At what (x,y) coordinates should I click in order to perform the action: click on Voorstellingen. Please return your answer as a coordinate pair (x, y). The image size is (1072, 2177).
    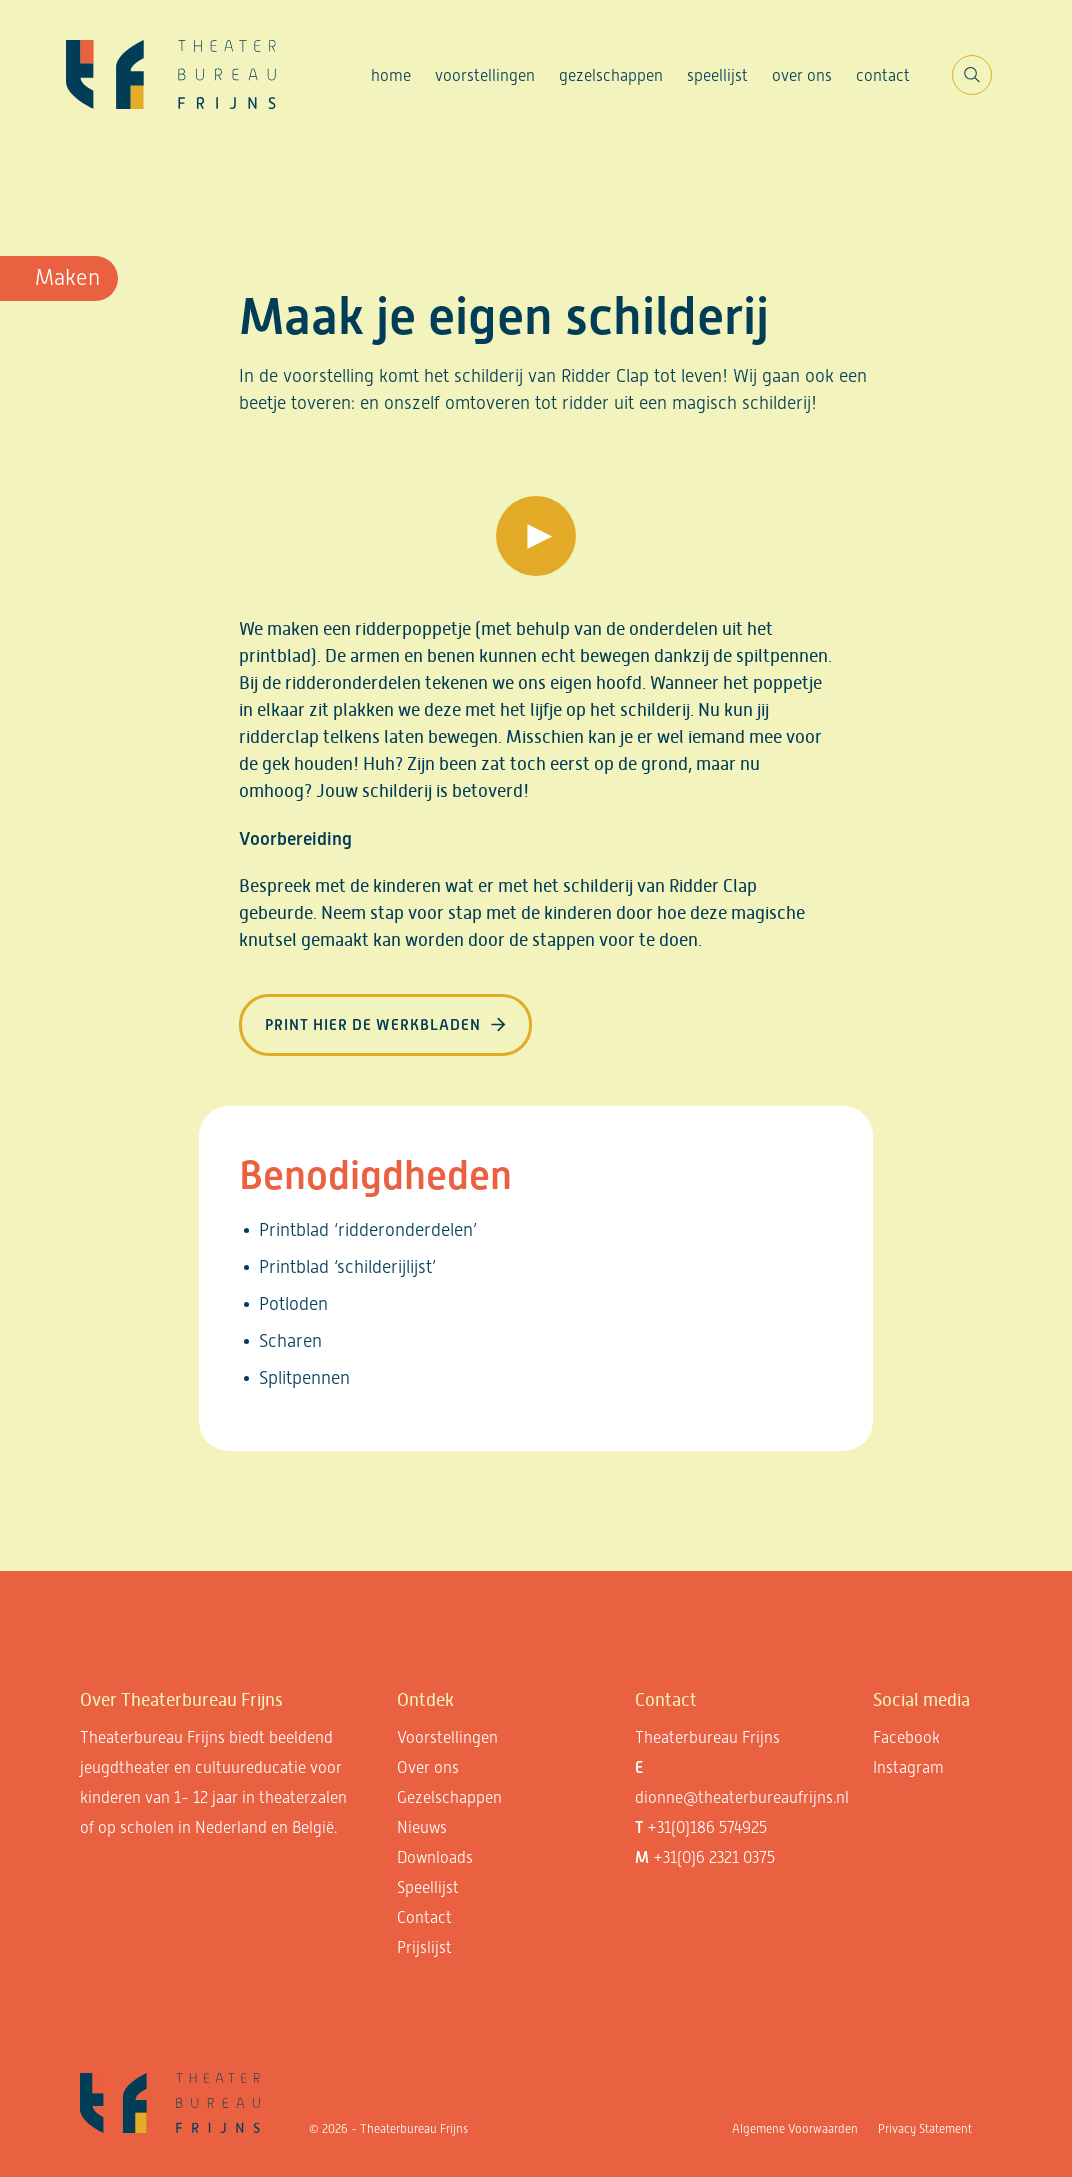
    Looking at the image, I should click on (485, 75).